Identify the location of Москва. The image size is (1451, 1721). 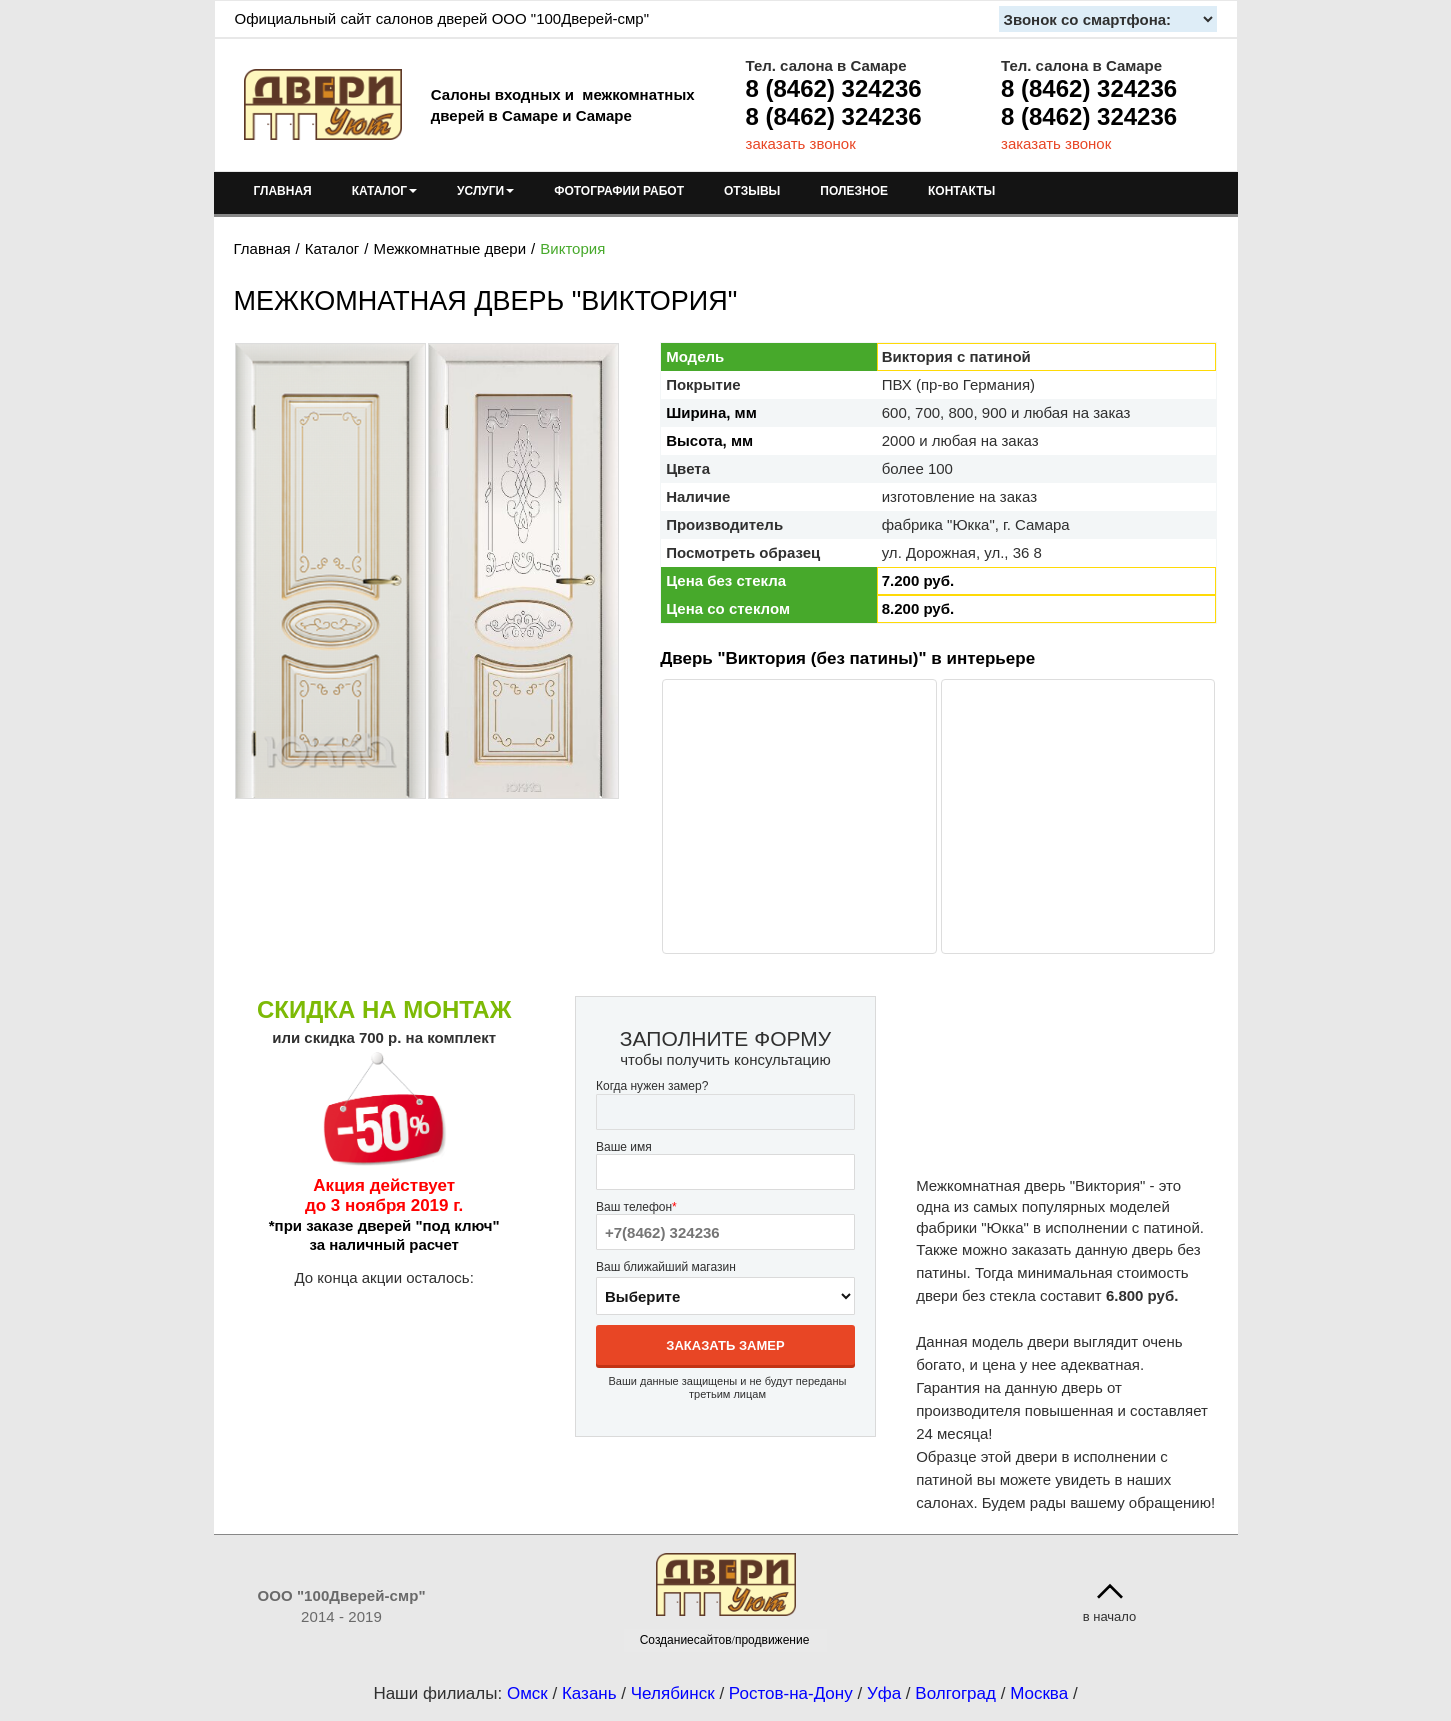
(1039, 1693).